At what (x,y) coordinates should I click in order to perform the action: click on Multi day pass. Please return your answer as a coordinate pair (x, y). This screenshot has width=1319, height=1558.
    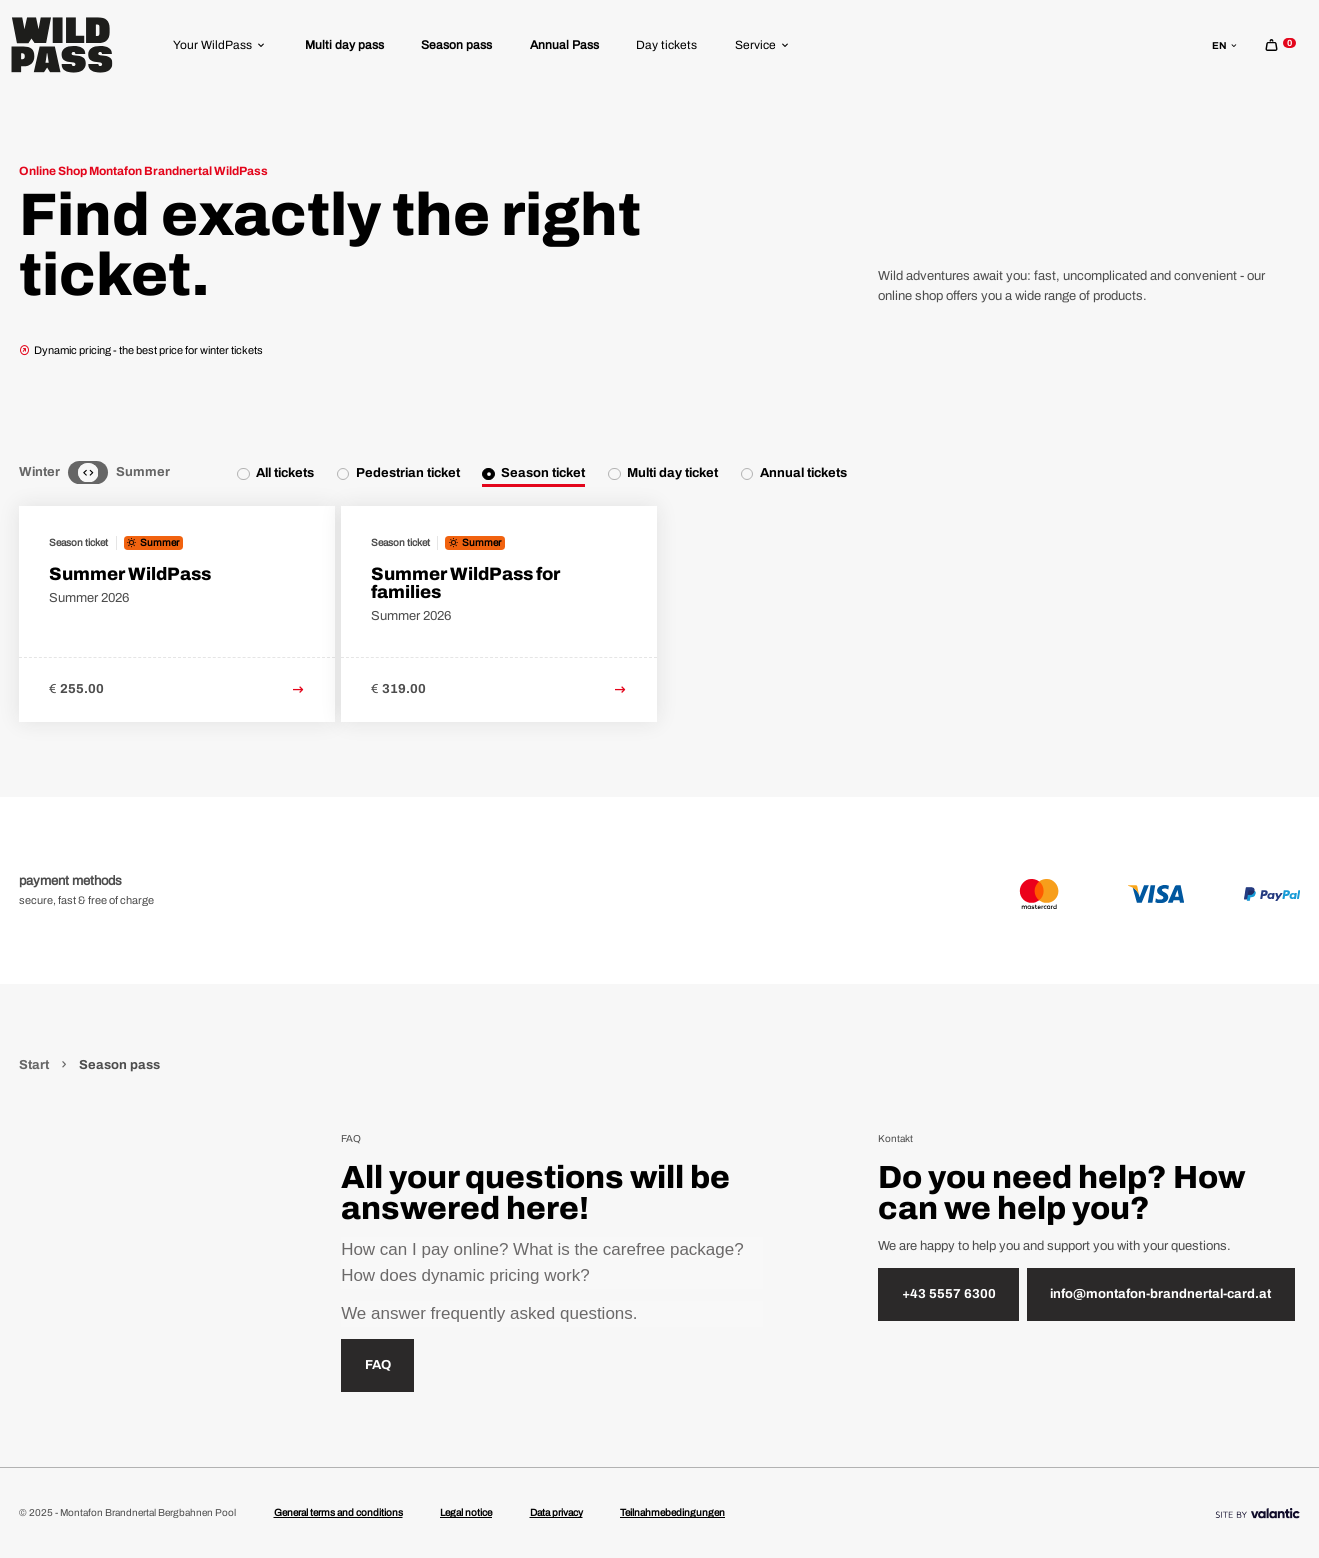
    Looking at the image, I should click on (344, 45).